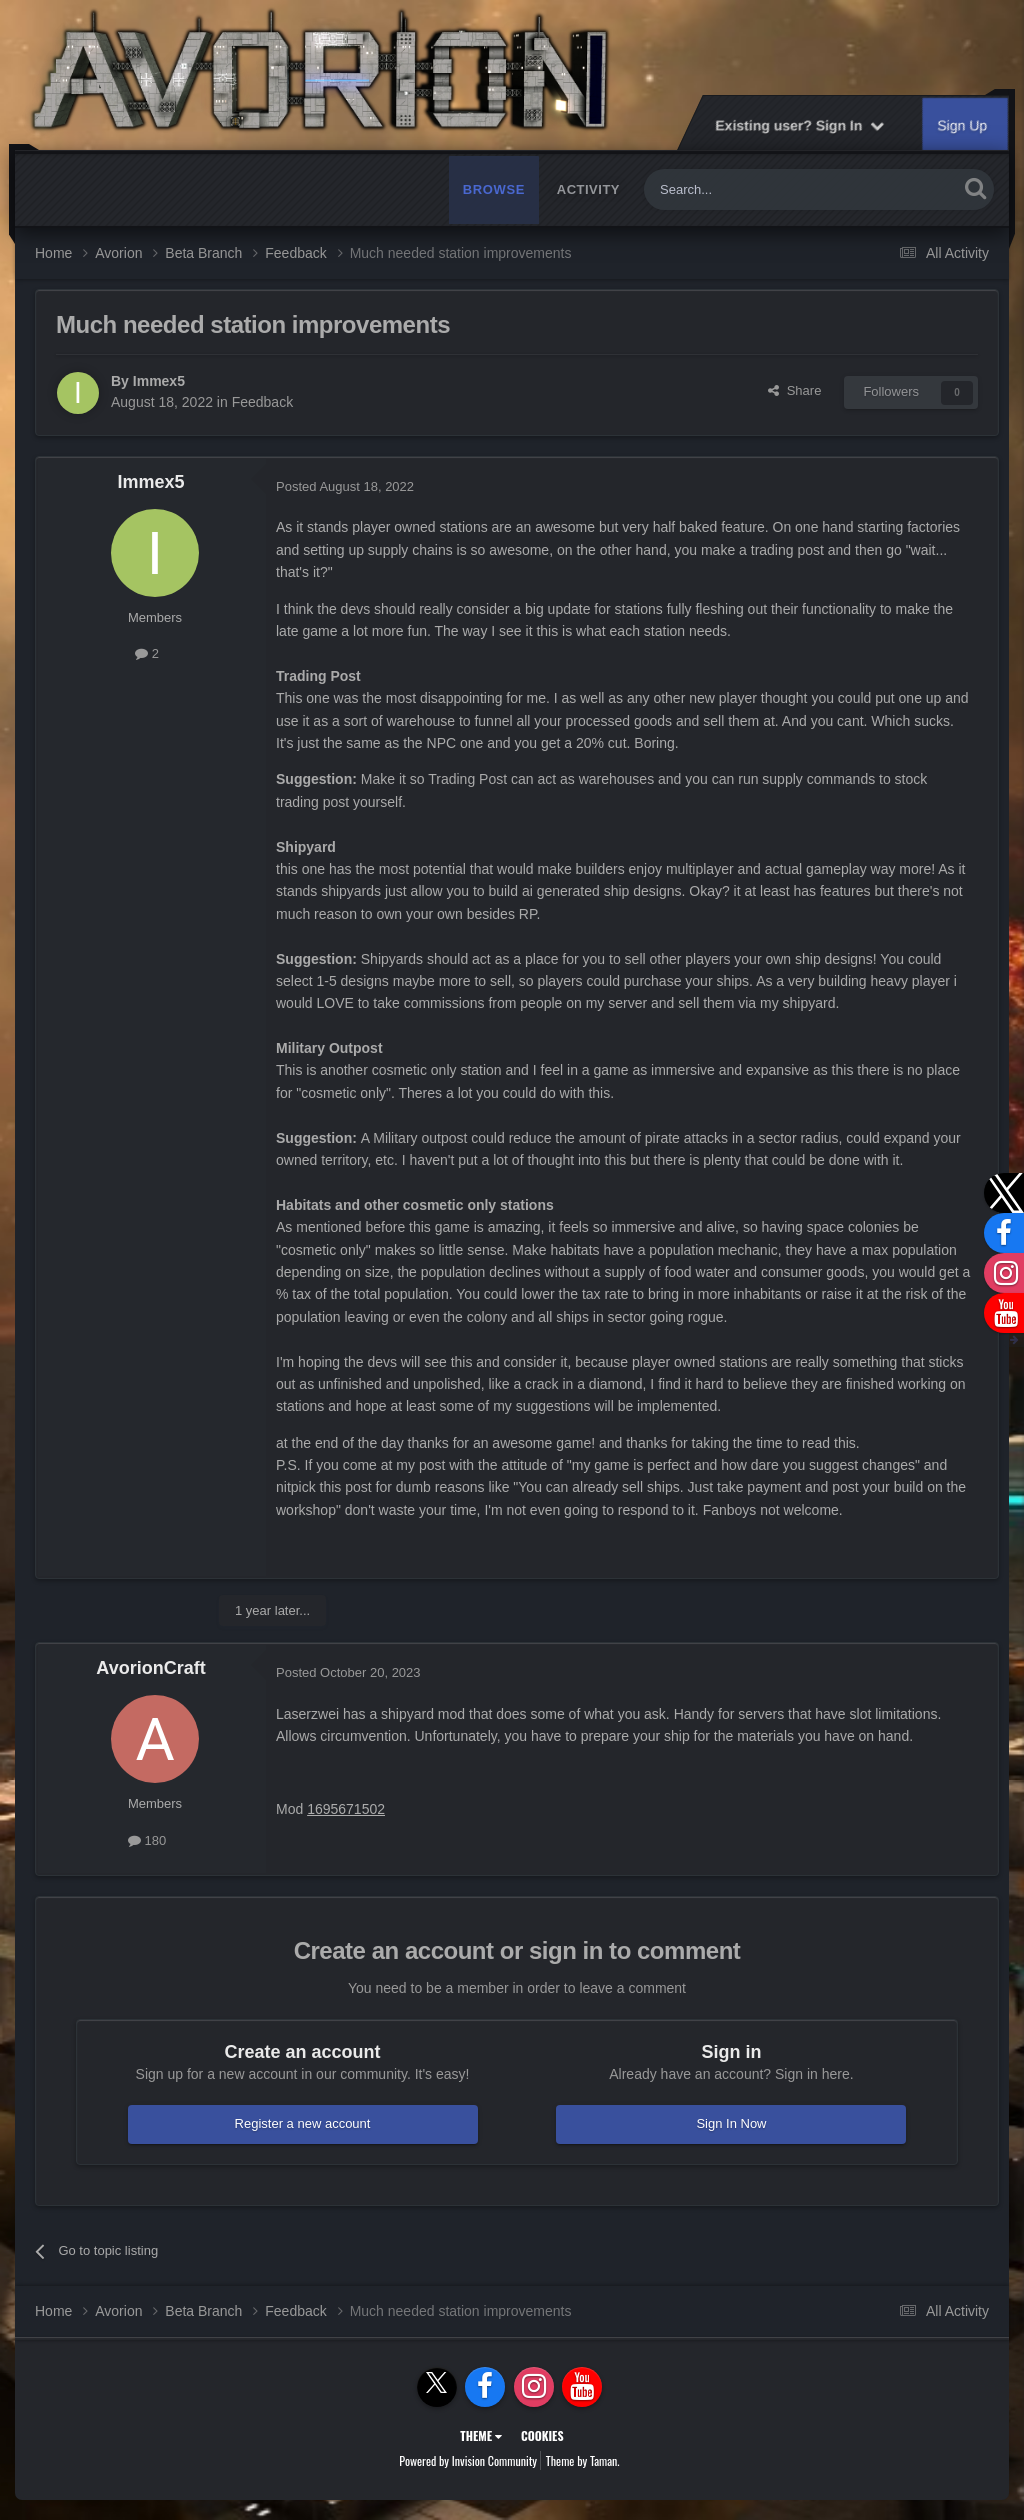  I want to click on Cookies, so click(542, 2435).